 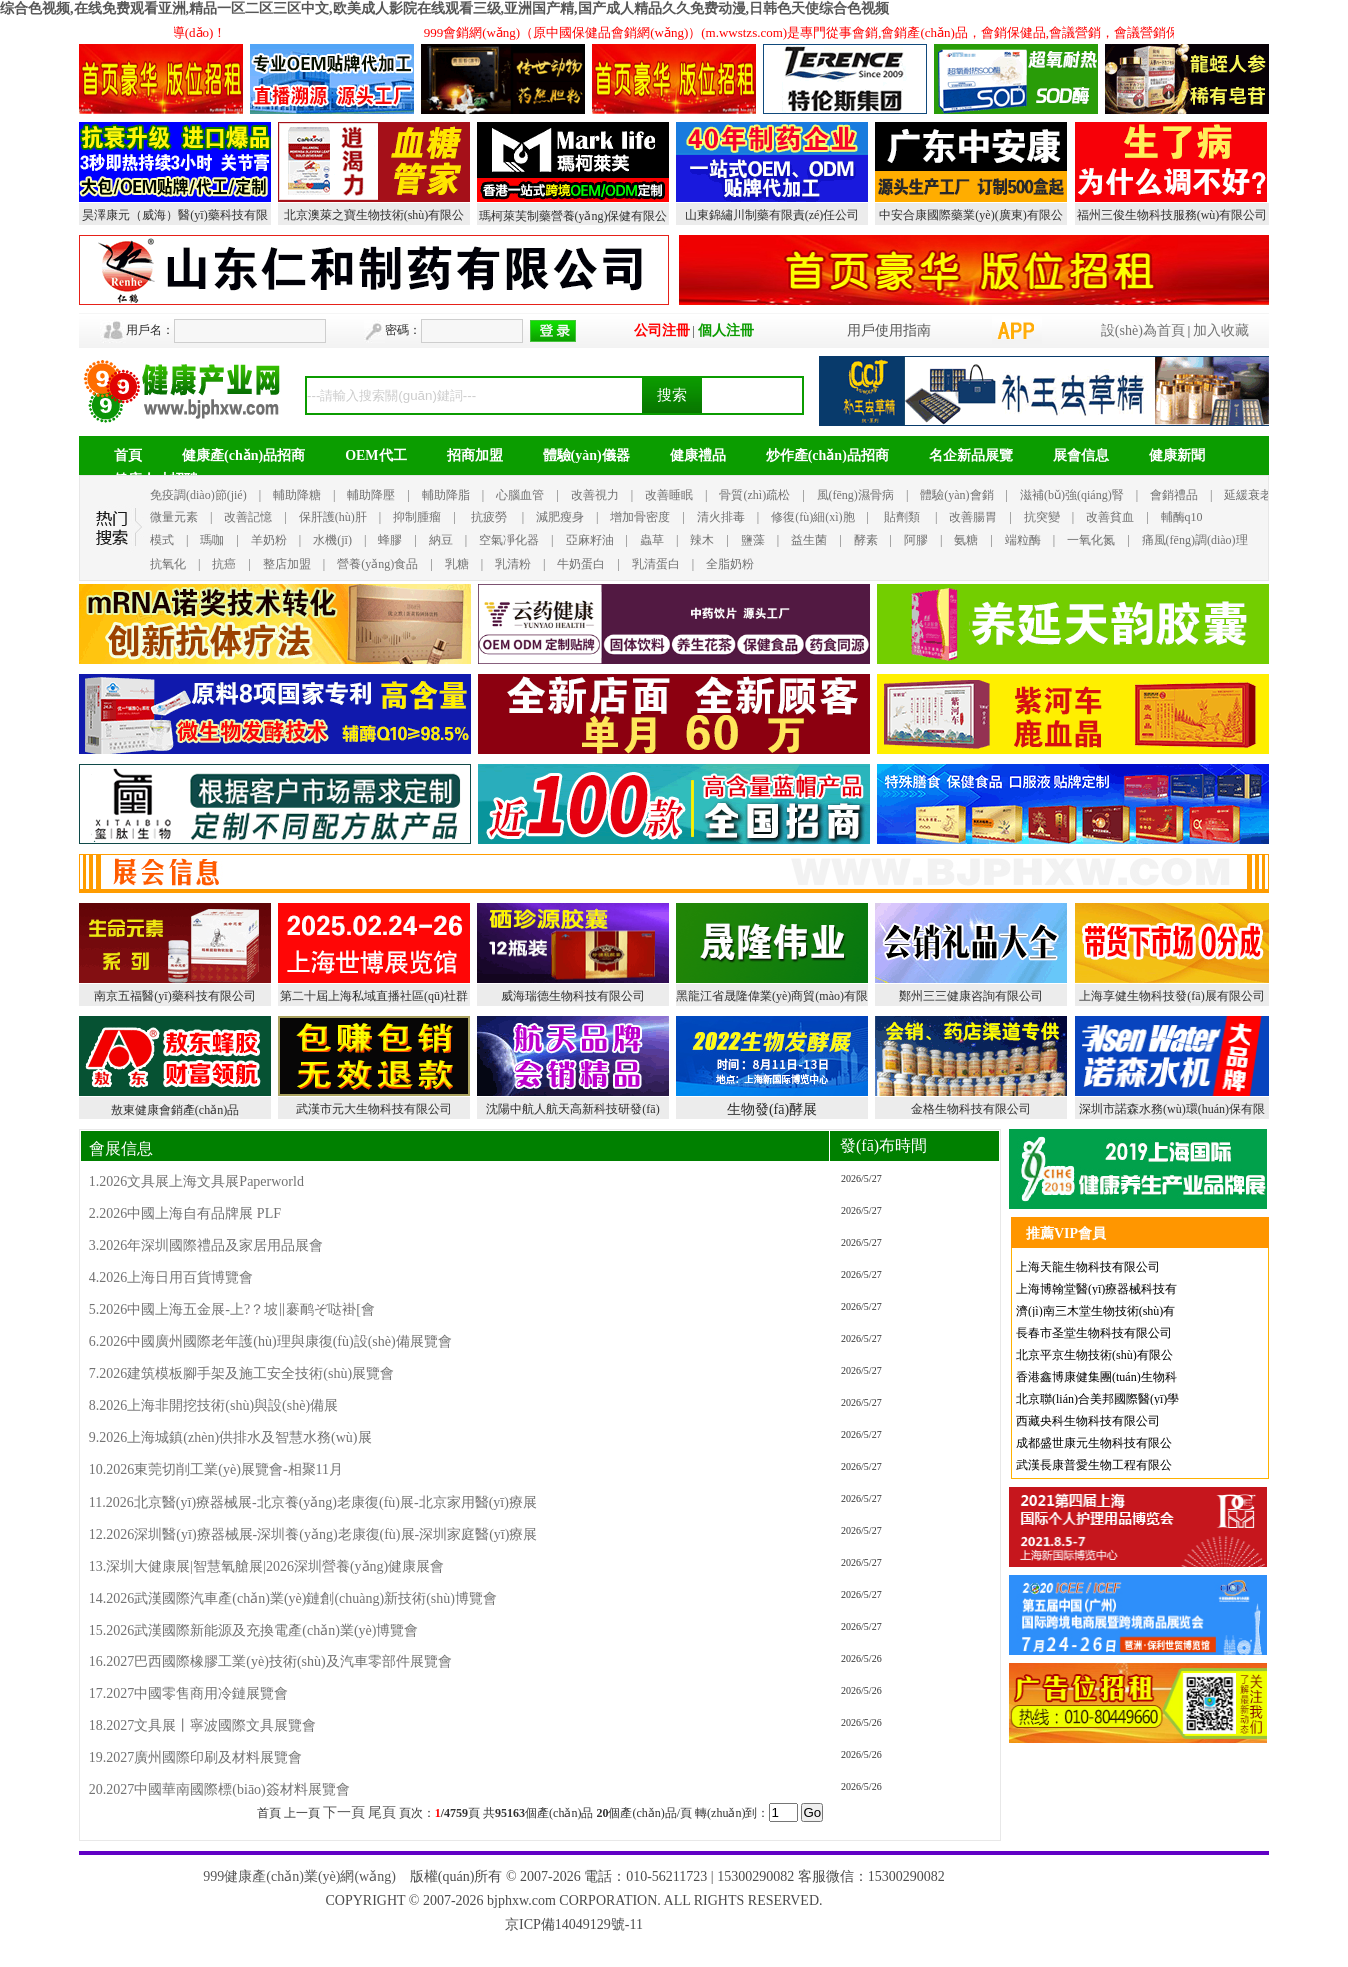 I want to click on 展會信息, so click(x=1081, y=455).